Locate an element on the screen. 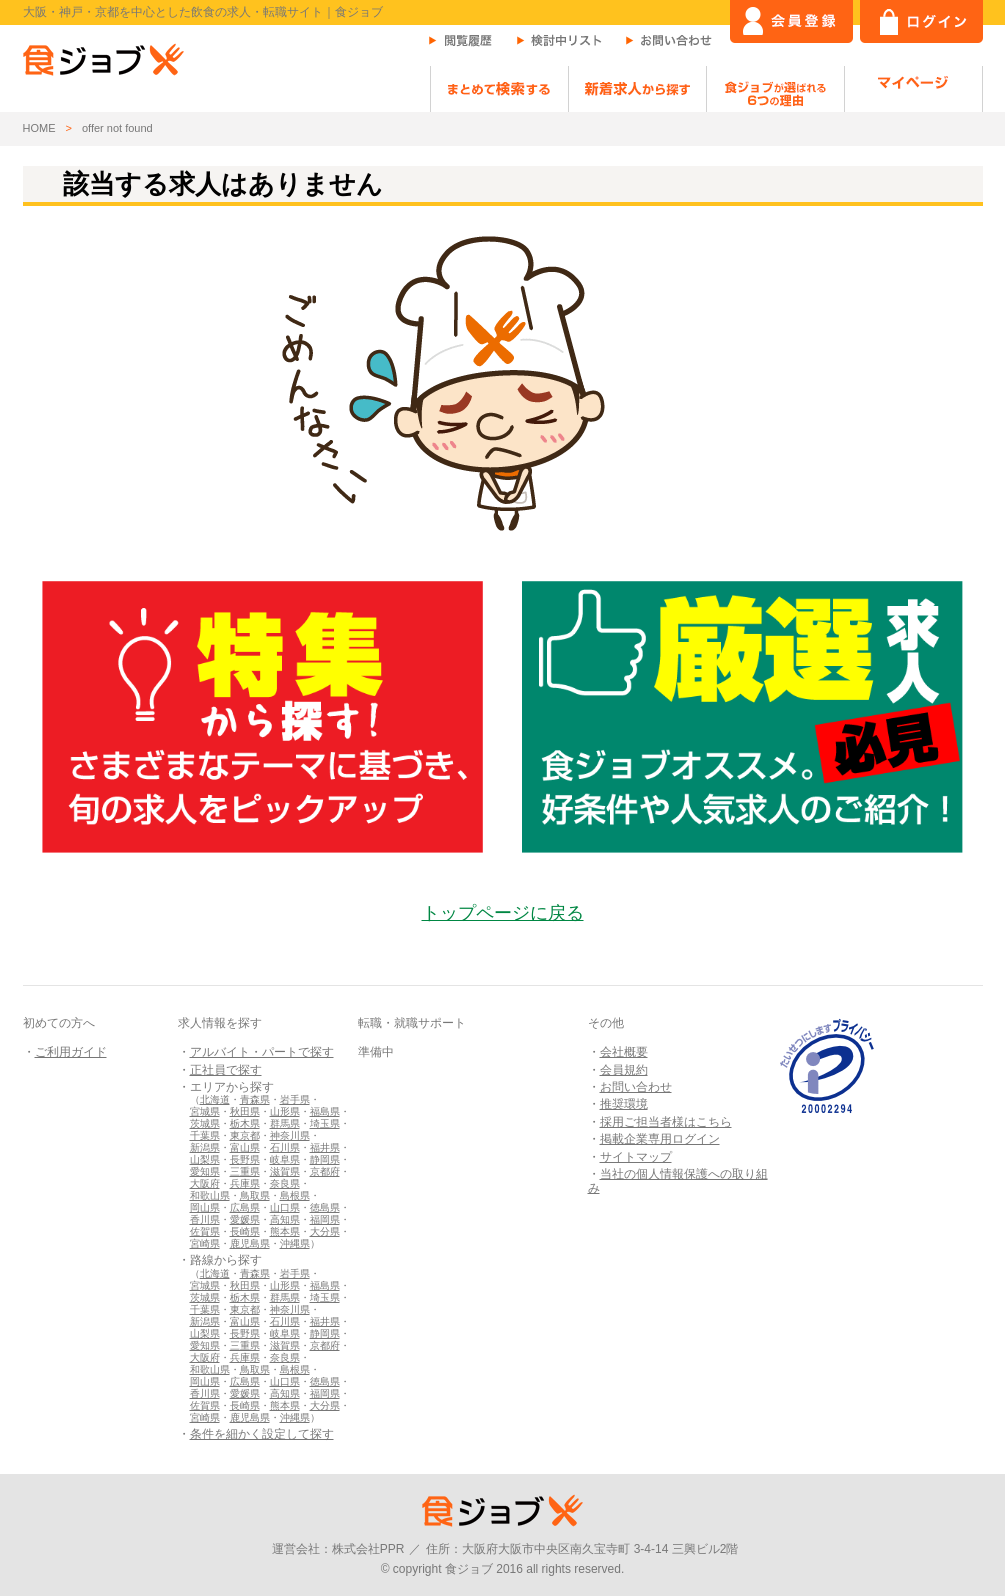  富山県 is located at coordinates (245, 1147).